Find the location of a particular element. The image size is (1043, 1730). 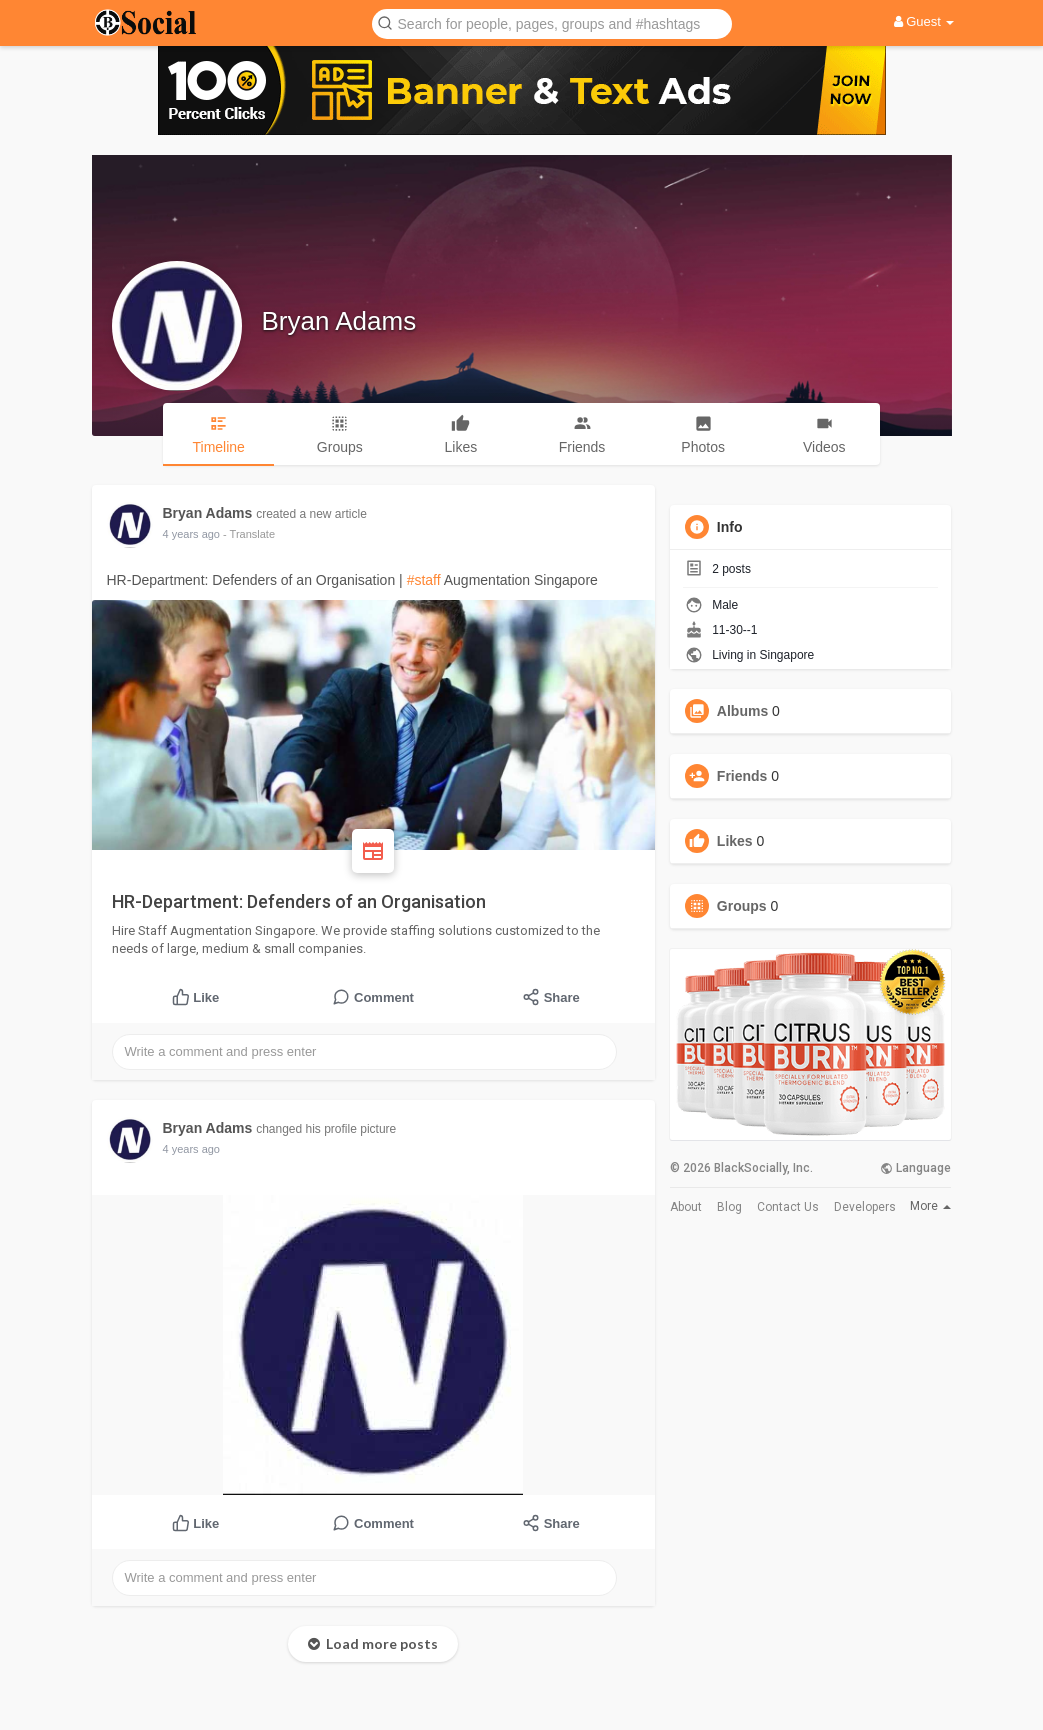

Albums is located at coordinates (742, 711).